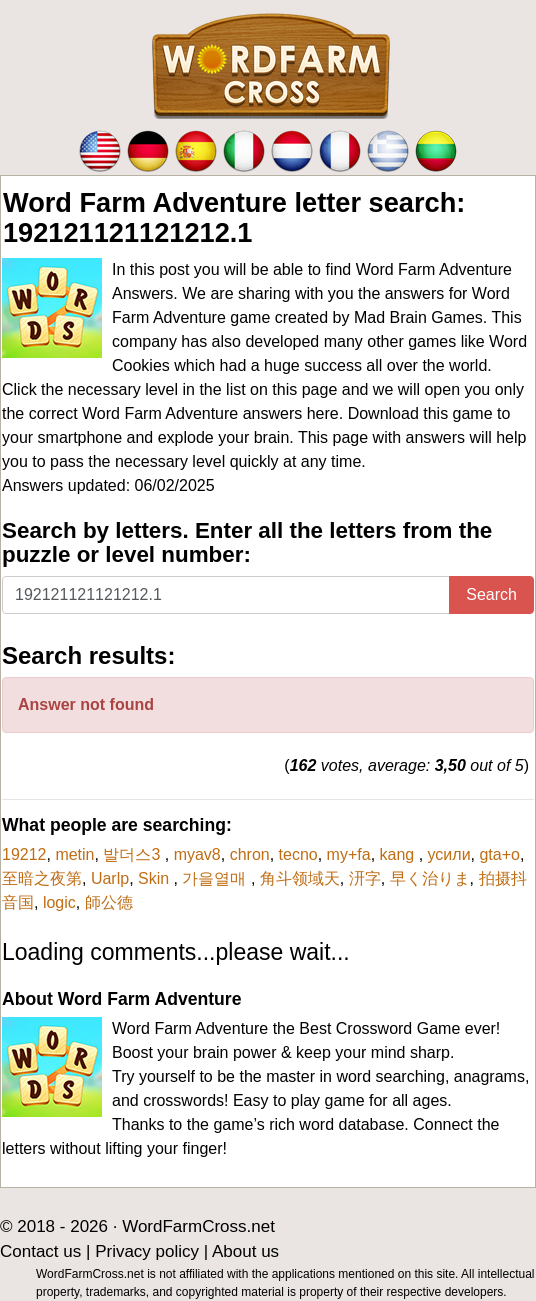 This screenshot has width=536, height=1301. I want to click on logic, so click(59, 902).